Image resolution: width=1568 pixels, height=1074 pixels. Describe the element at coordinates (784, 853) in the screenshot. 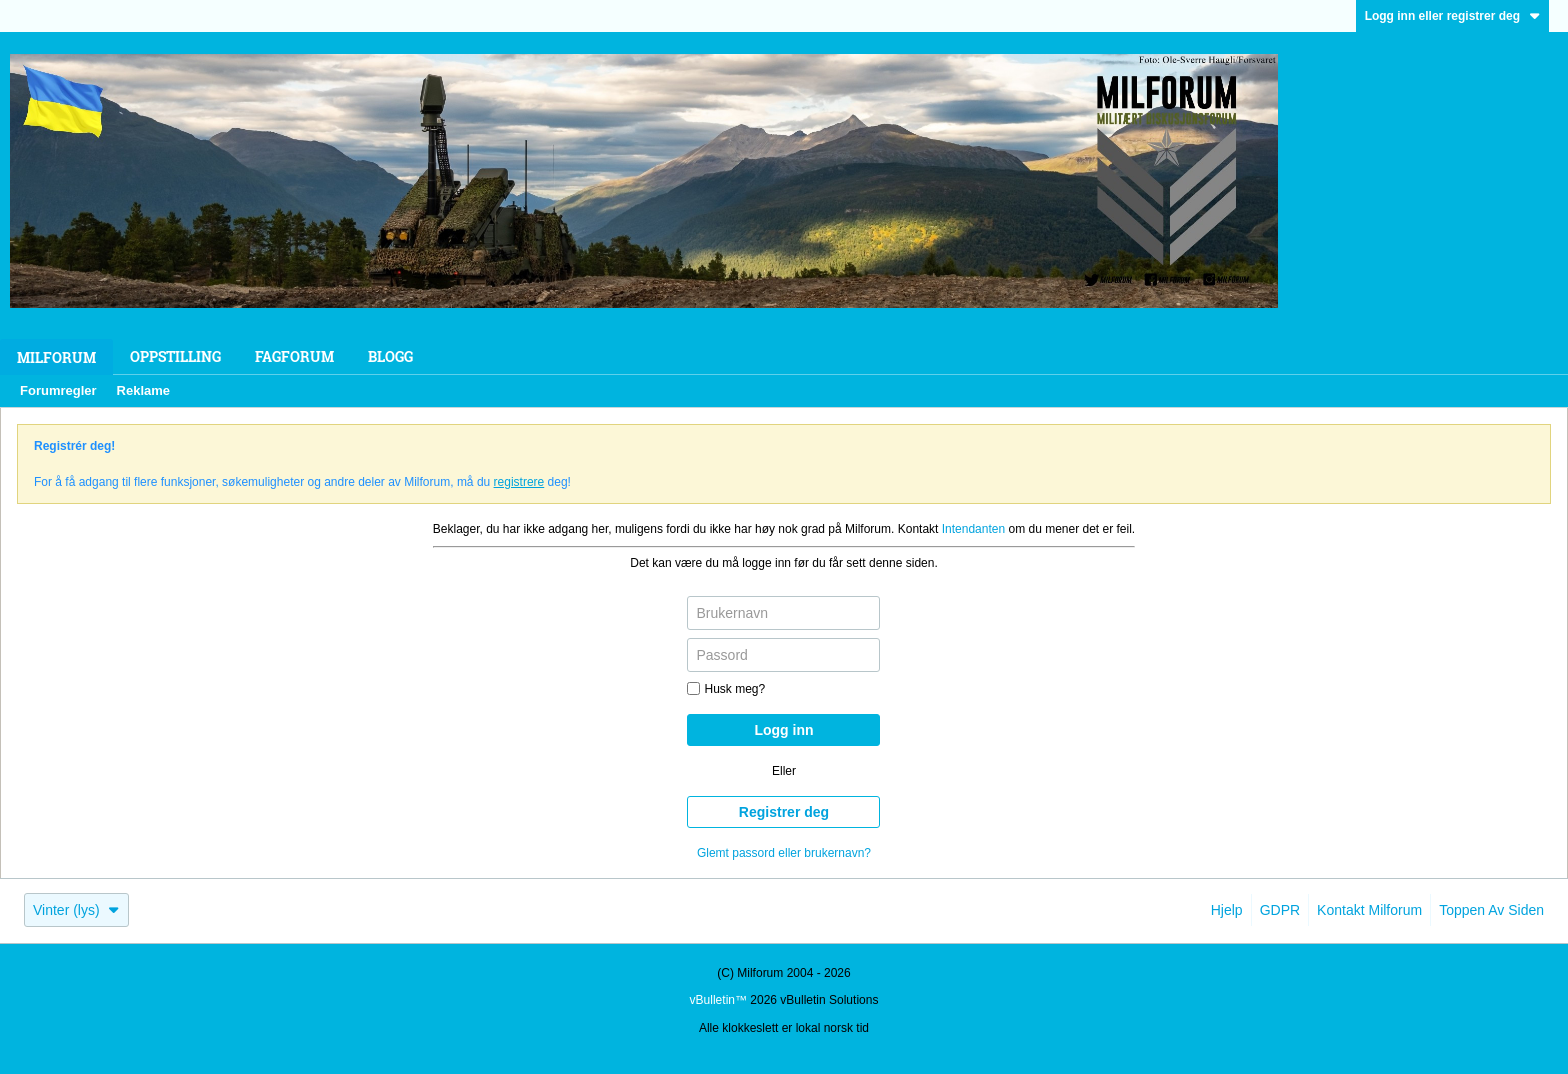

I see `Glemt passord eller brukernavn?` at that location.